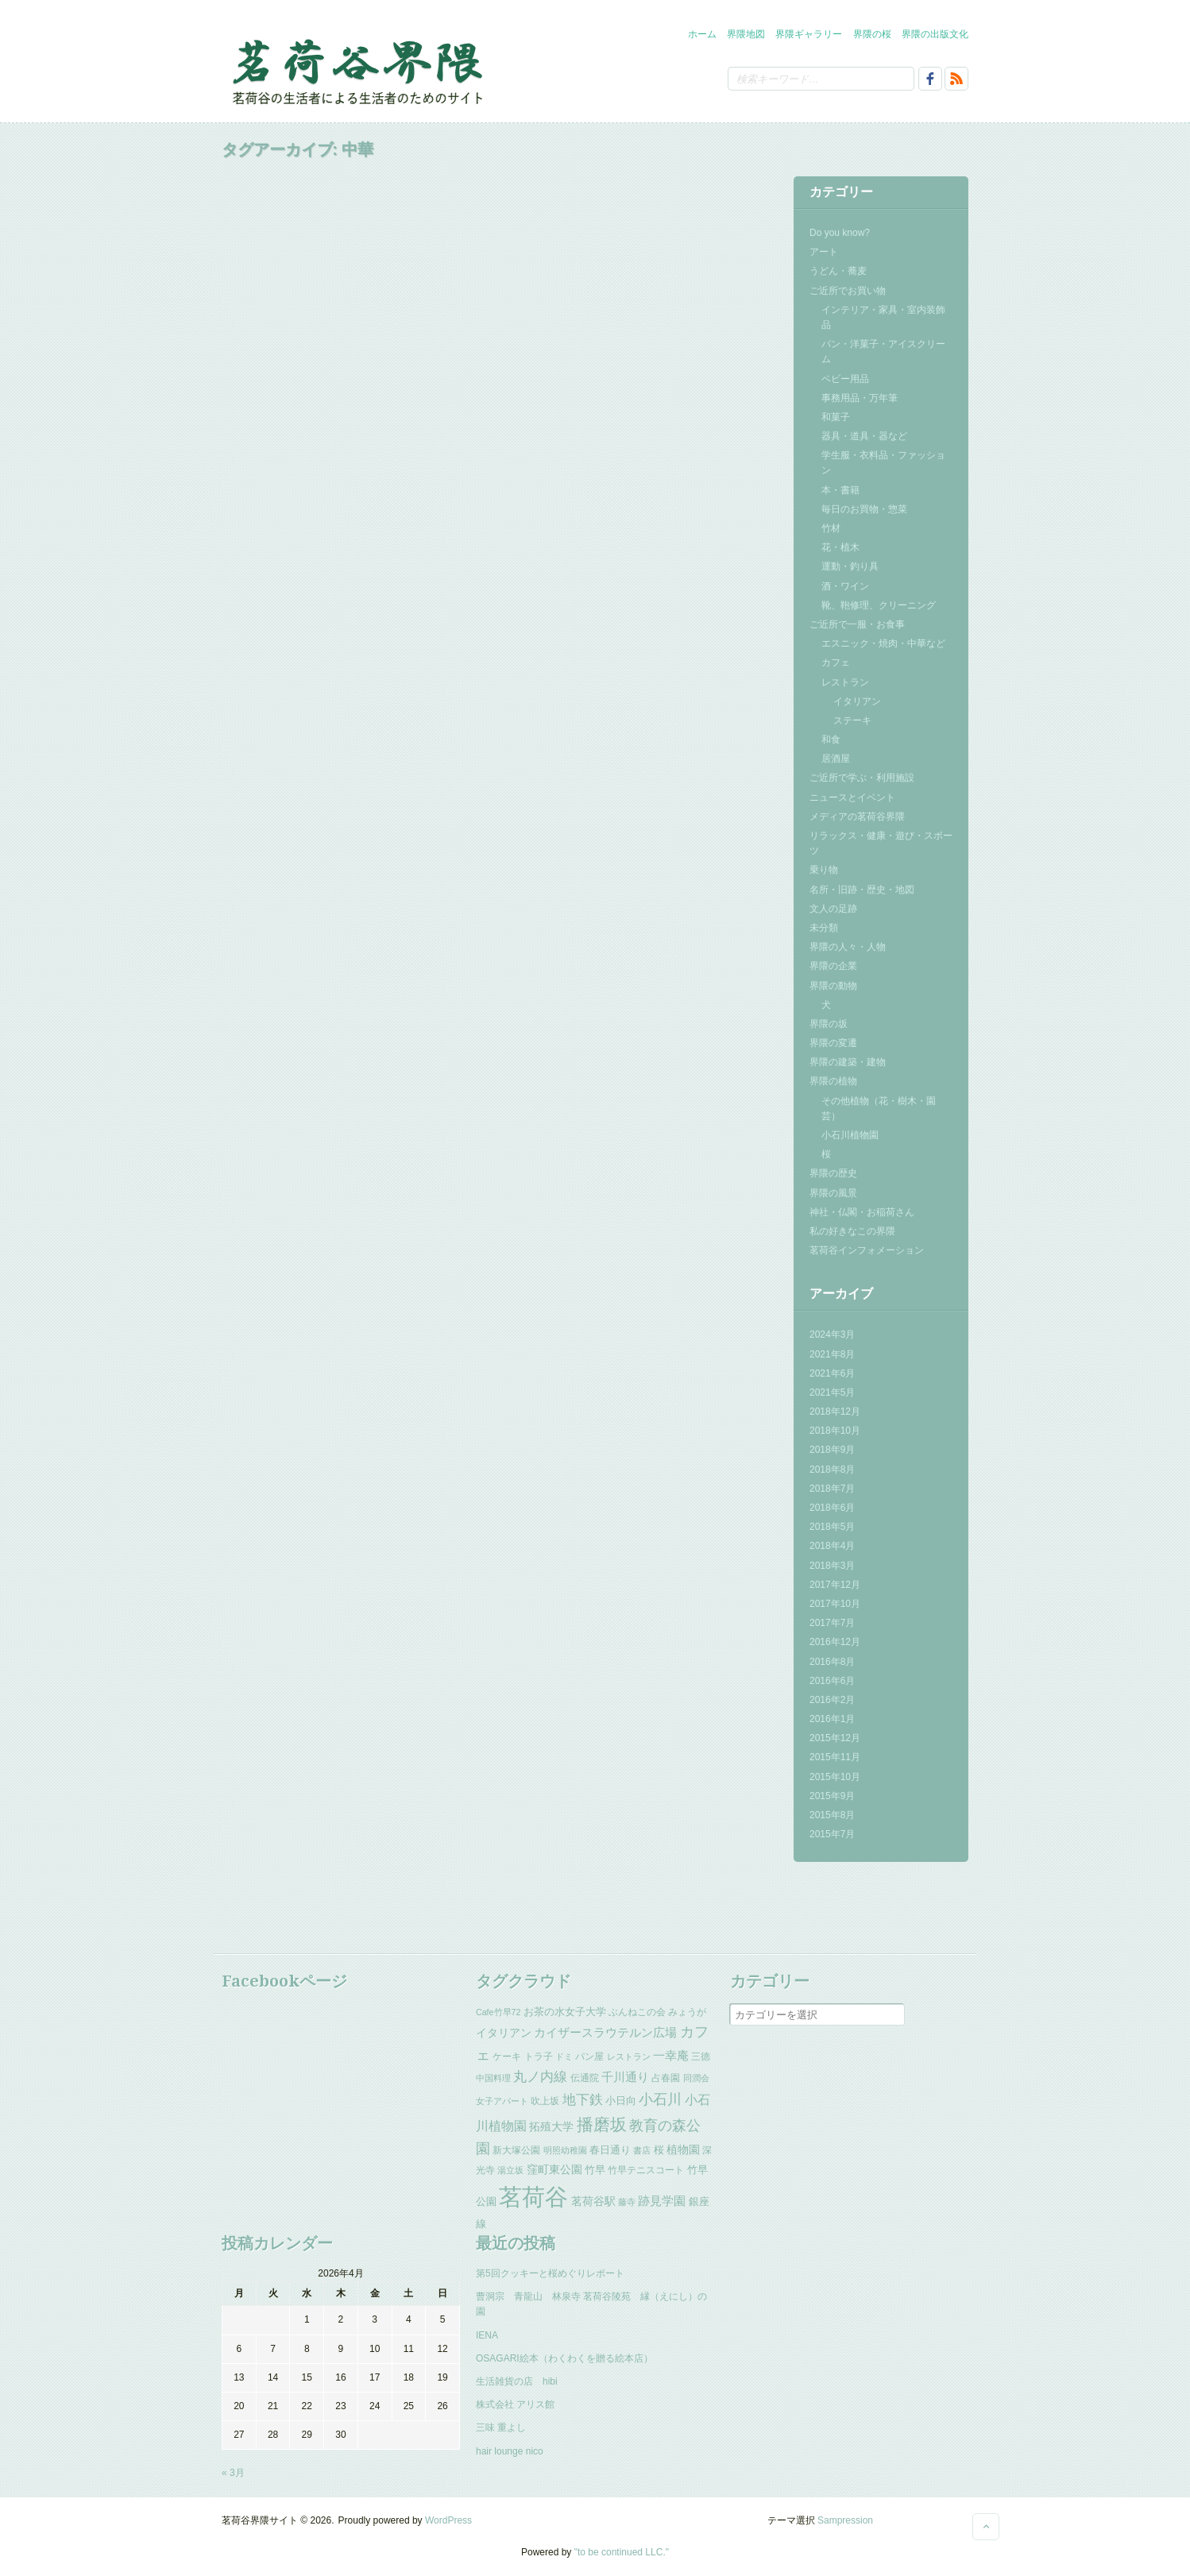 Image resolution: width=1190 pixels, height=2576 pixels. What do you see at coordinates (834, 1584) in the screenshot?
I see `2017年12月` at bounding box center [834, 1584].